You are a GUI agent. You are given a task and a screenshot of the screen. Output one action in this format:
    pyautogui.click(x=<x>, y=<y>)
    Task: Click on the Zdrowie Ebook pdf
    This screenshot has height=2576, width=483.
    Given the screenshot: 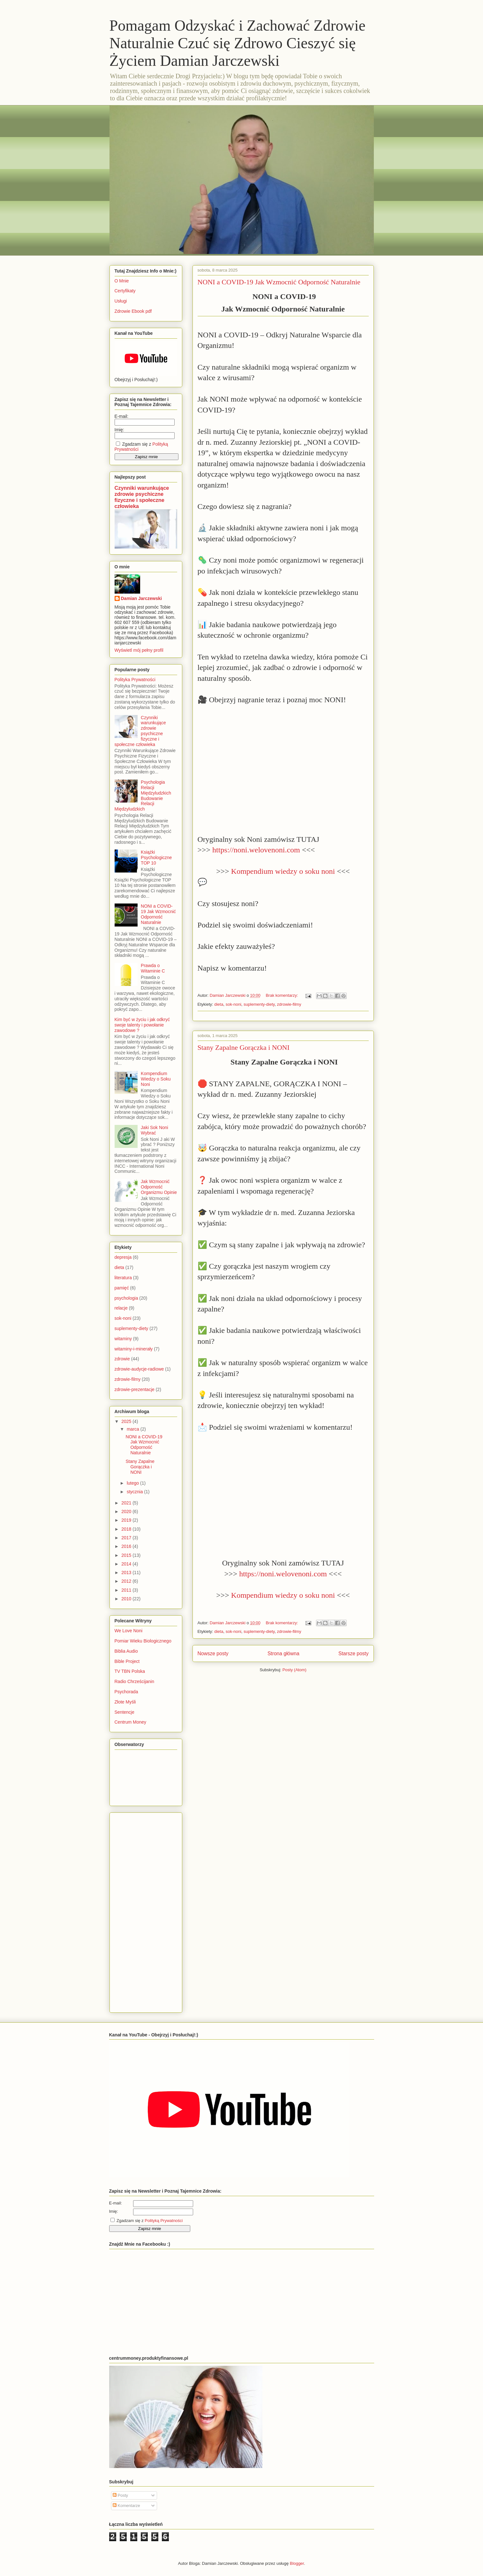 What is the action you would take?
    pyautogui.click(x=133, y=311)
    